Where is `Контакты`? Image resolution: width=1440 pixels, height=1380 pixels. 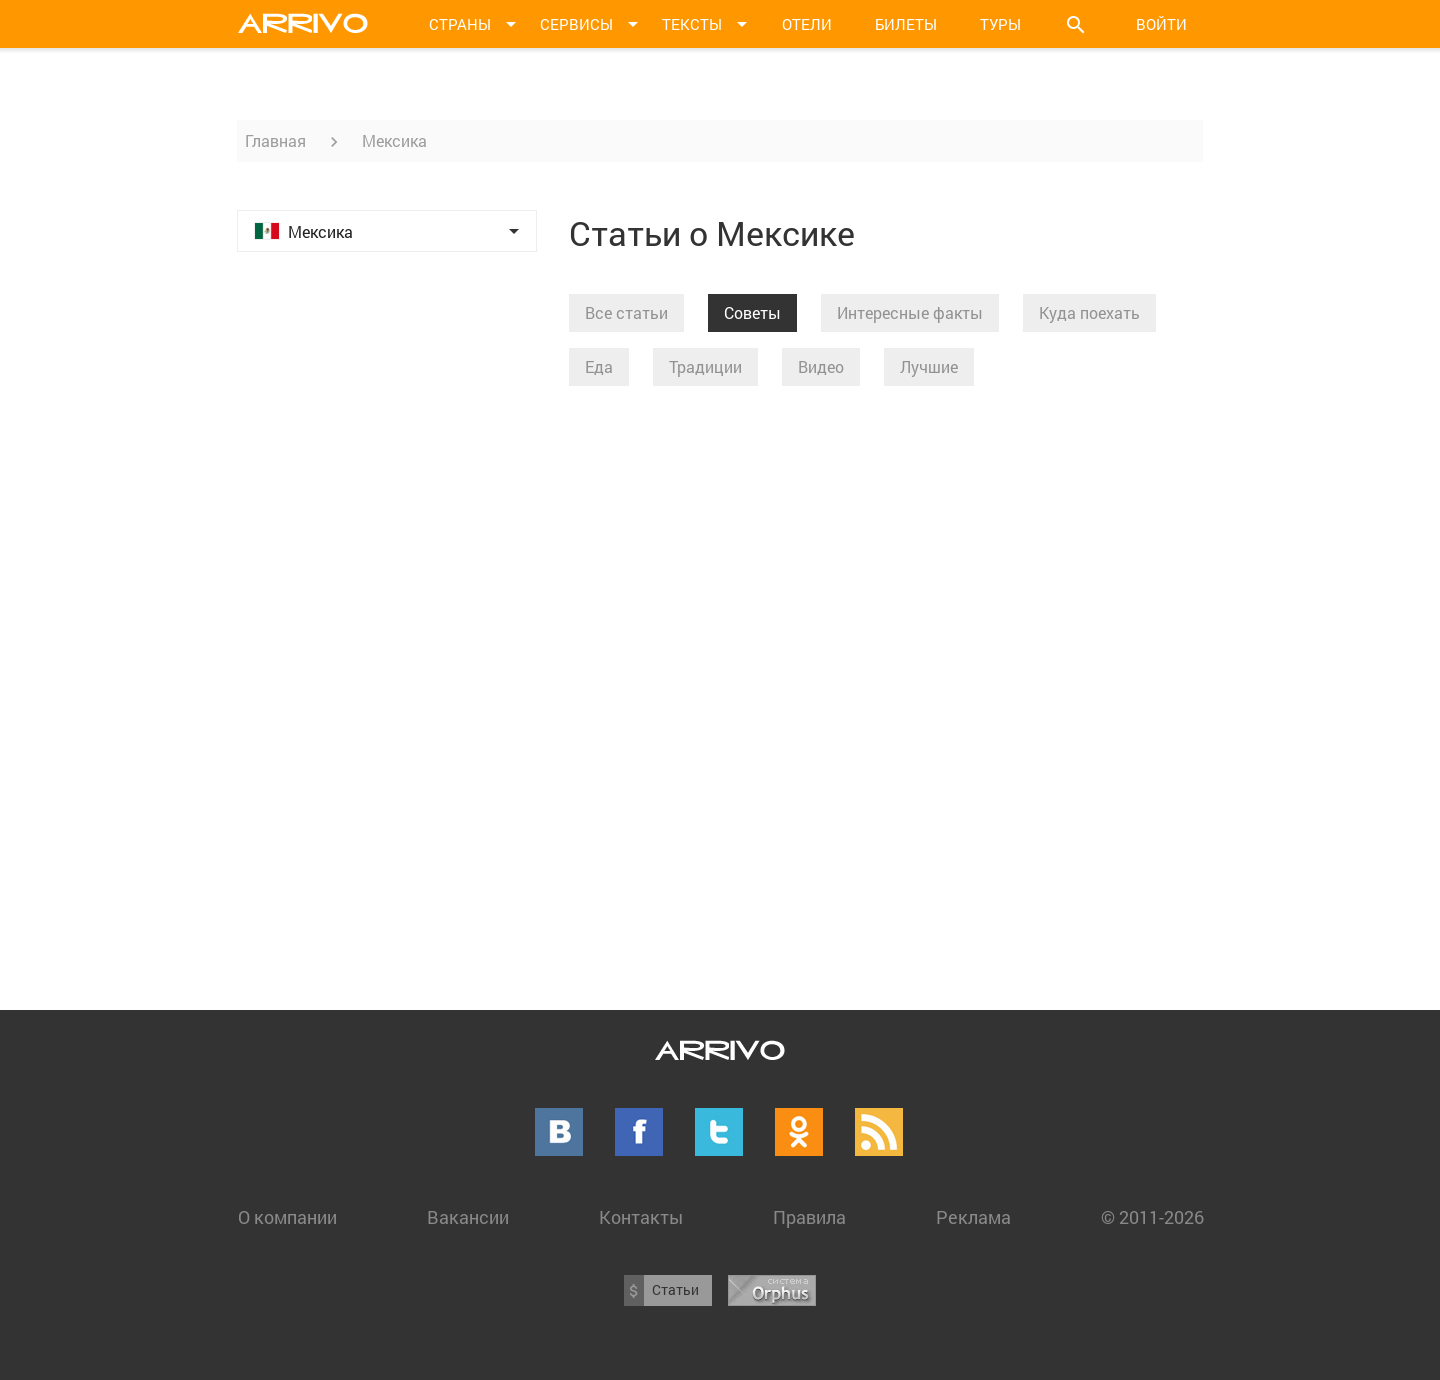 Контакты is located at coordinates (641, 1217).